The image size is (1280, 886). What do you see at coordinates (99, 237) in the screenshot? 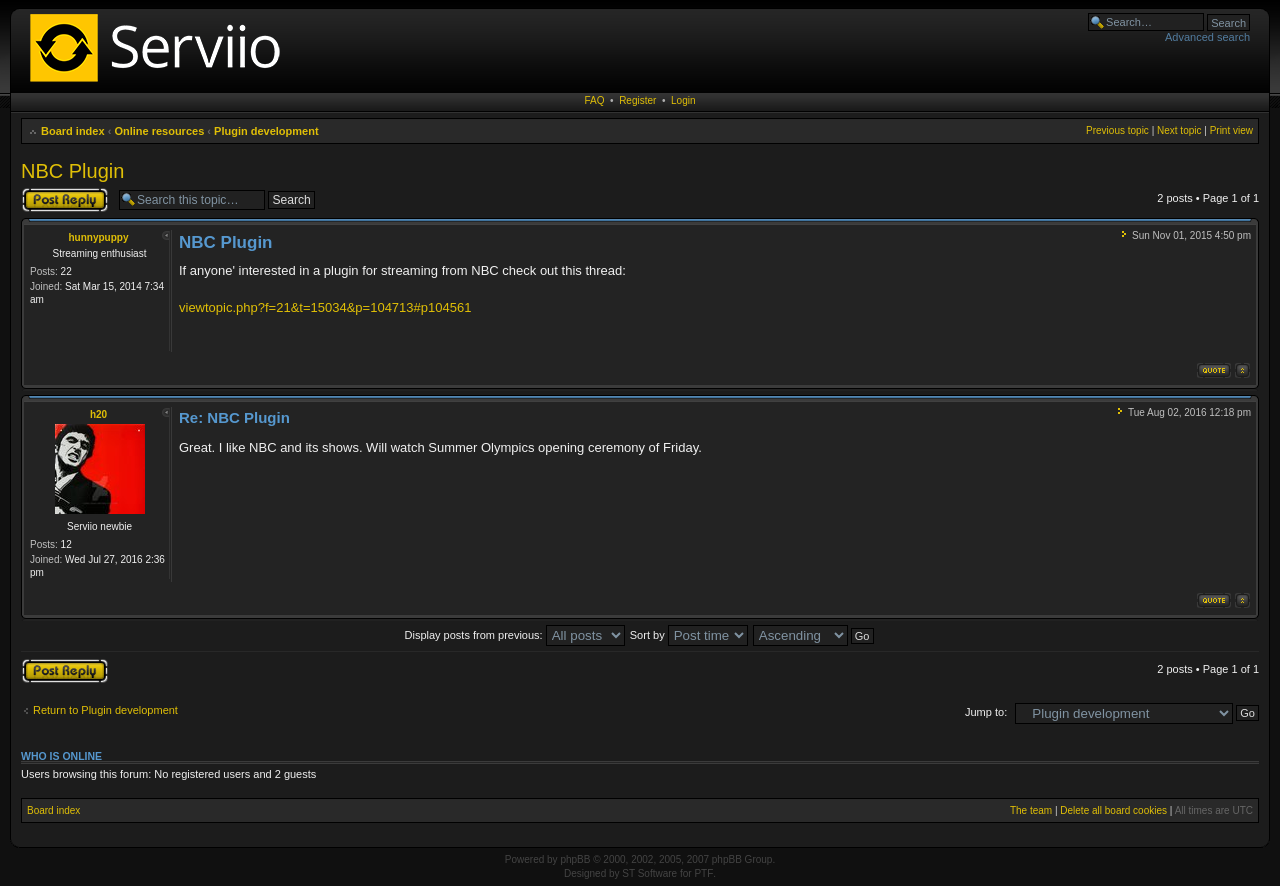
I see `hunnypuppy` at bounding box center [99, 237].